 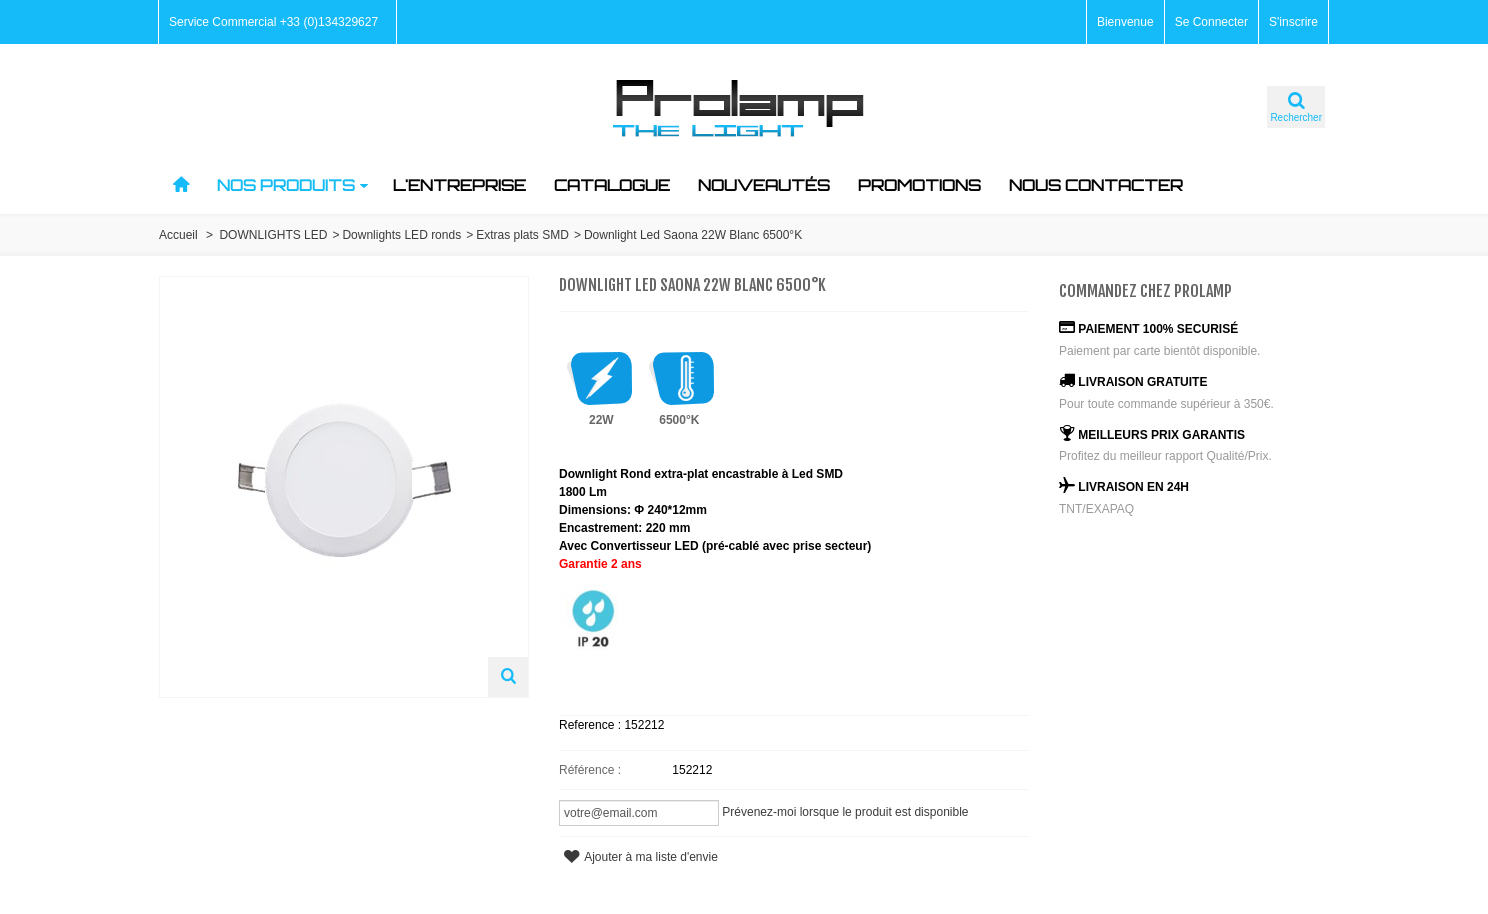 What do you see at coordinates (459, 185) in the screenshot?
I see `L'ENTREPRISE` at bounding box center [459, 185].